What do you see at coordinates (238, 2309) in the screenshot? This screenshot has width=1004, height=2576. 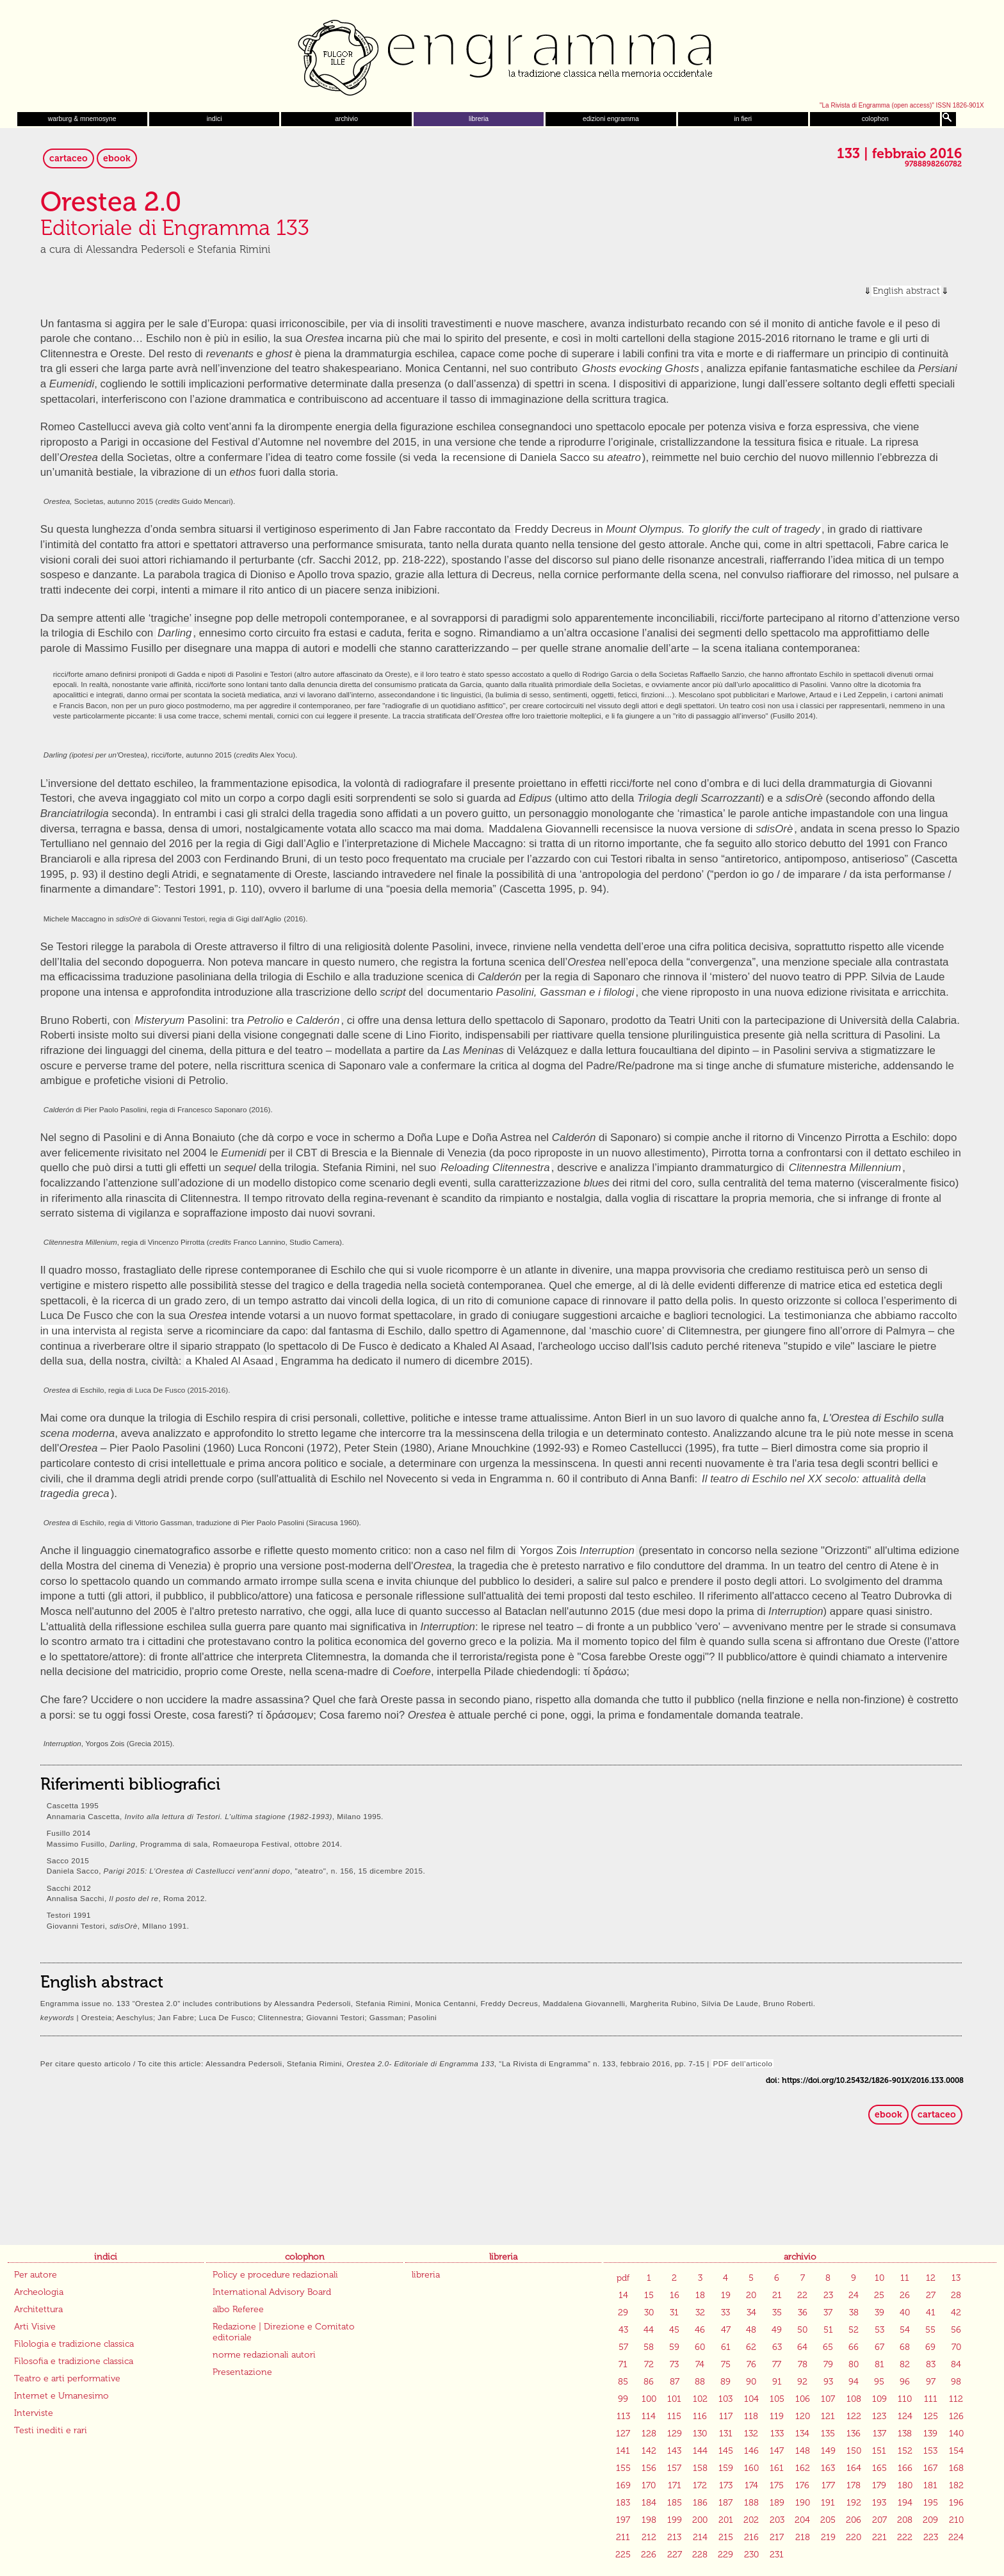 I see `albo Referee` at bounding box center [238, 2309].